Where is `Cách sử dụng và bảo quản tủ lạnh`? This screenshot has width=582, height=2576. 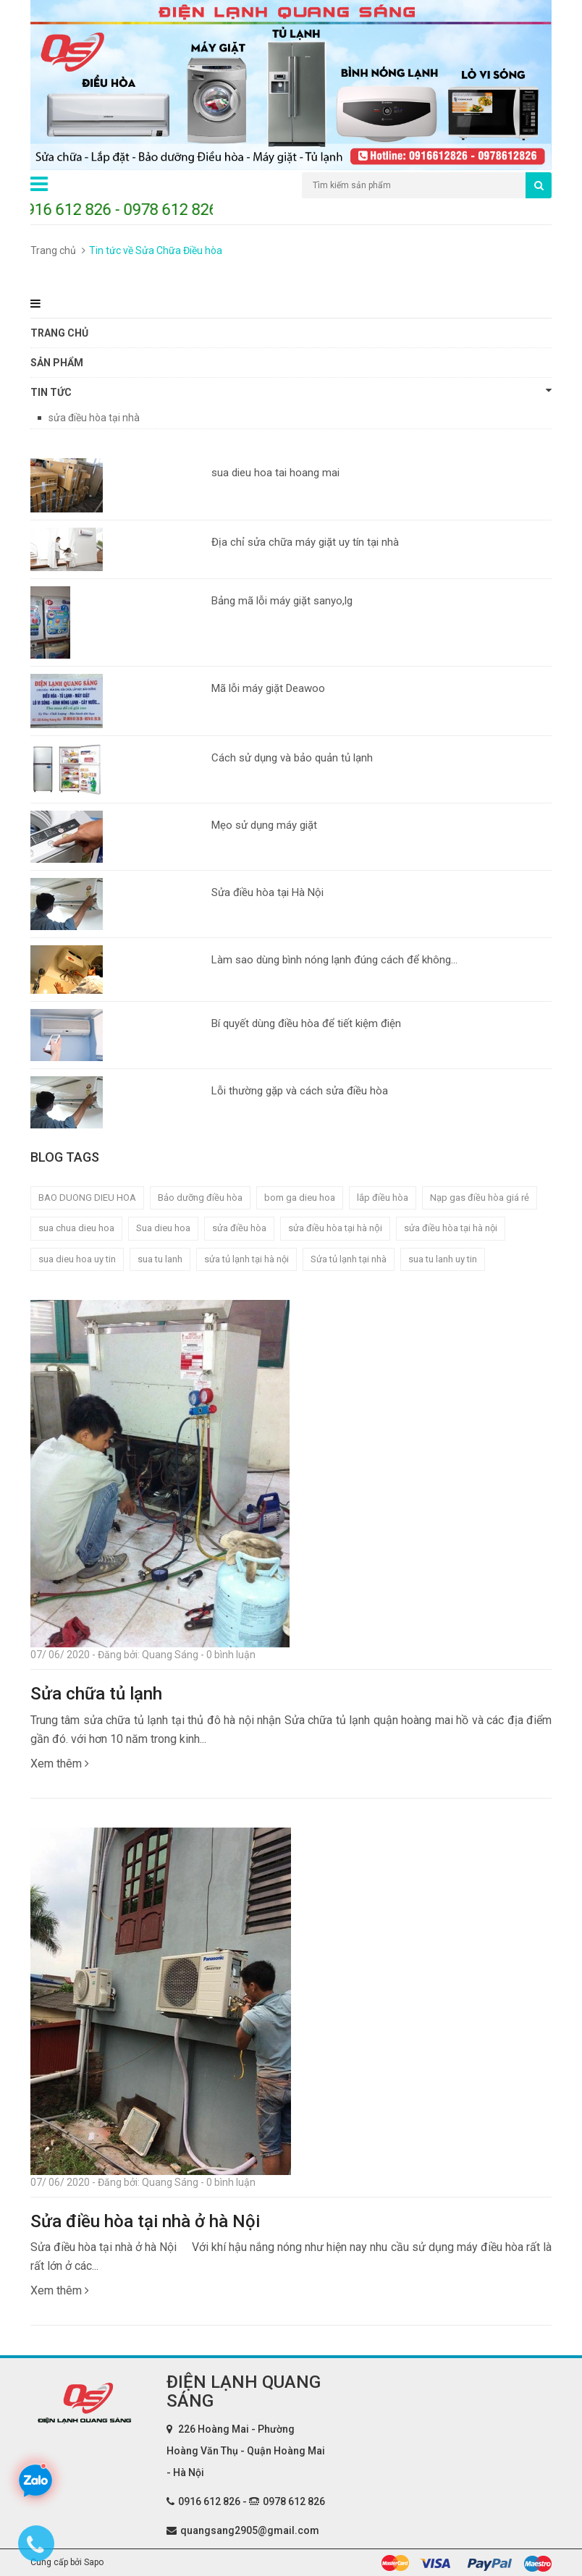
Cách sử dụng và bảo quản tủ lạnh is located at coordinates (292, 757).